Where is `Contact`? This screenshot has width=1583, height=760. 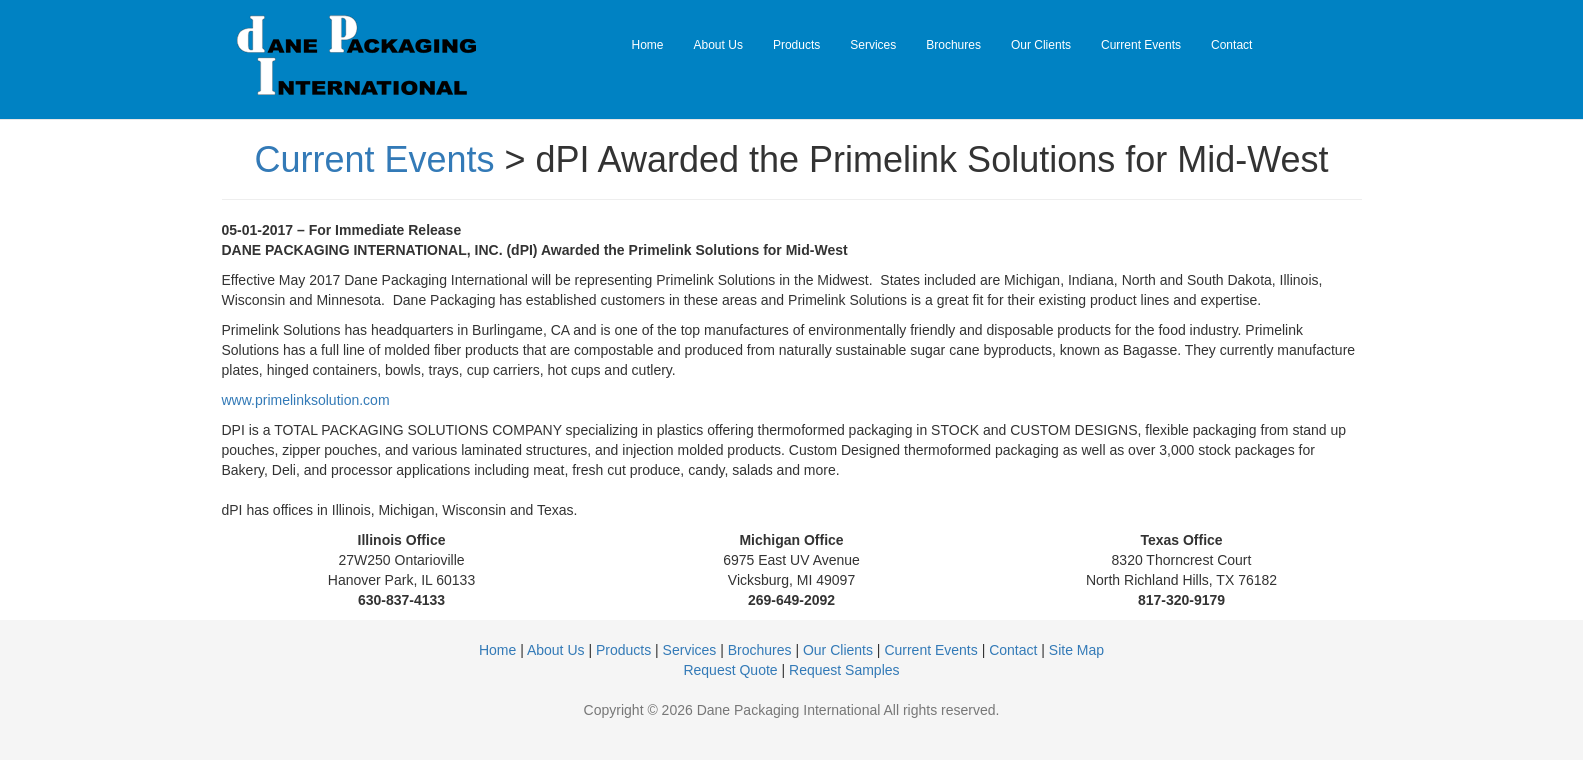 Contact is located at coordinates (1231, 45).